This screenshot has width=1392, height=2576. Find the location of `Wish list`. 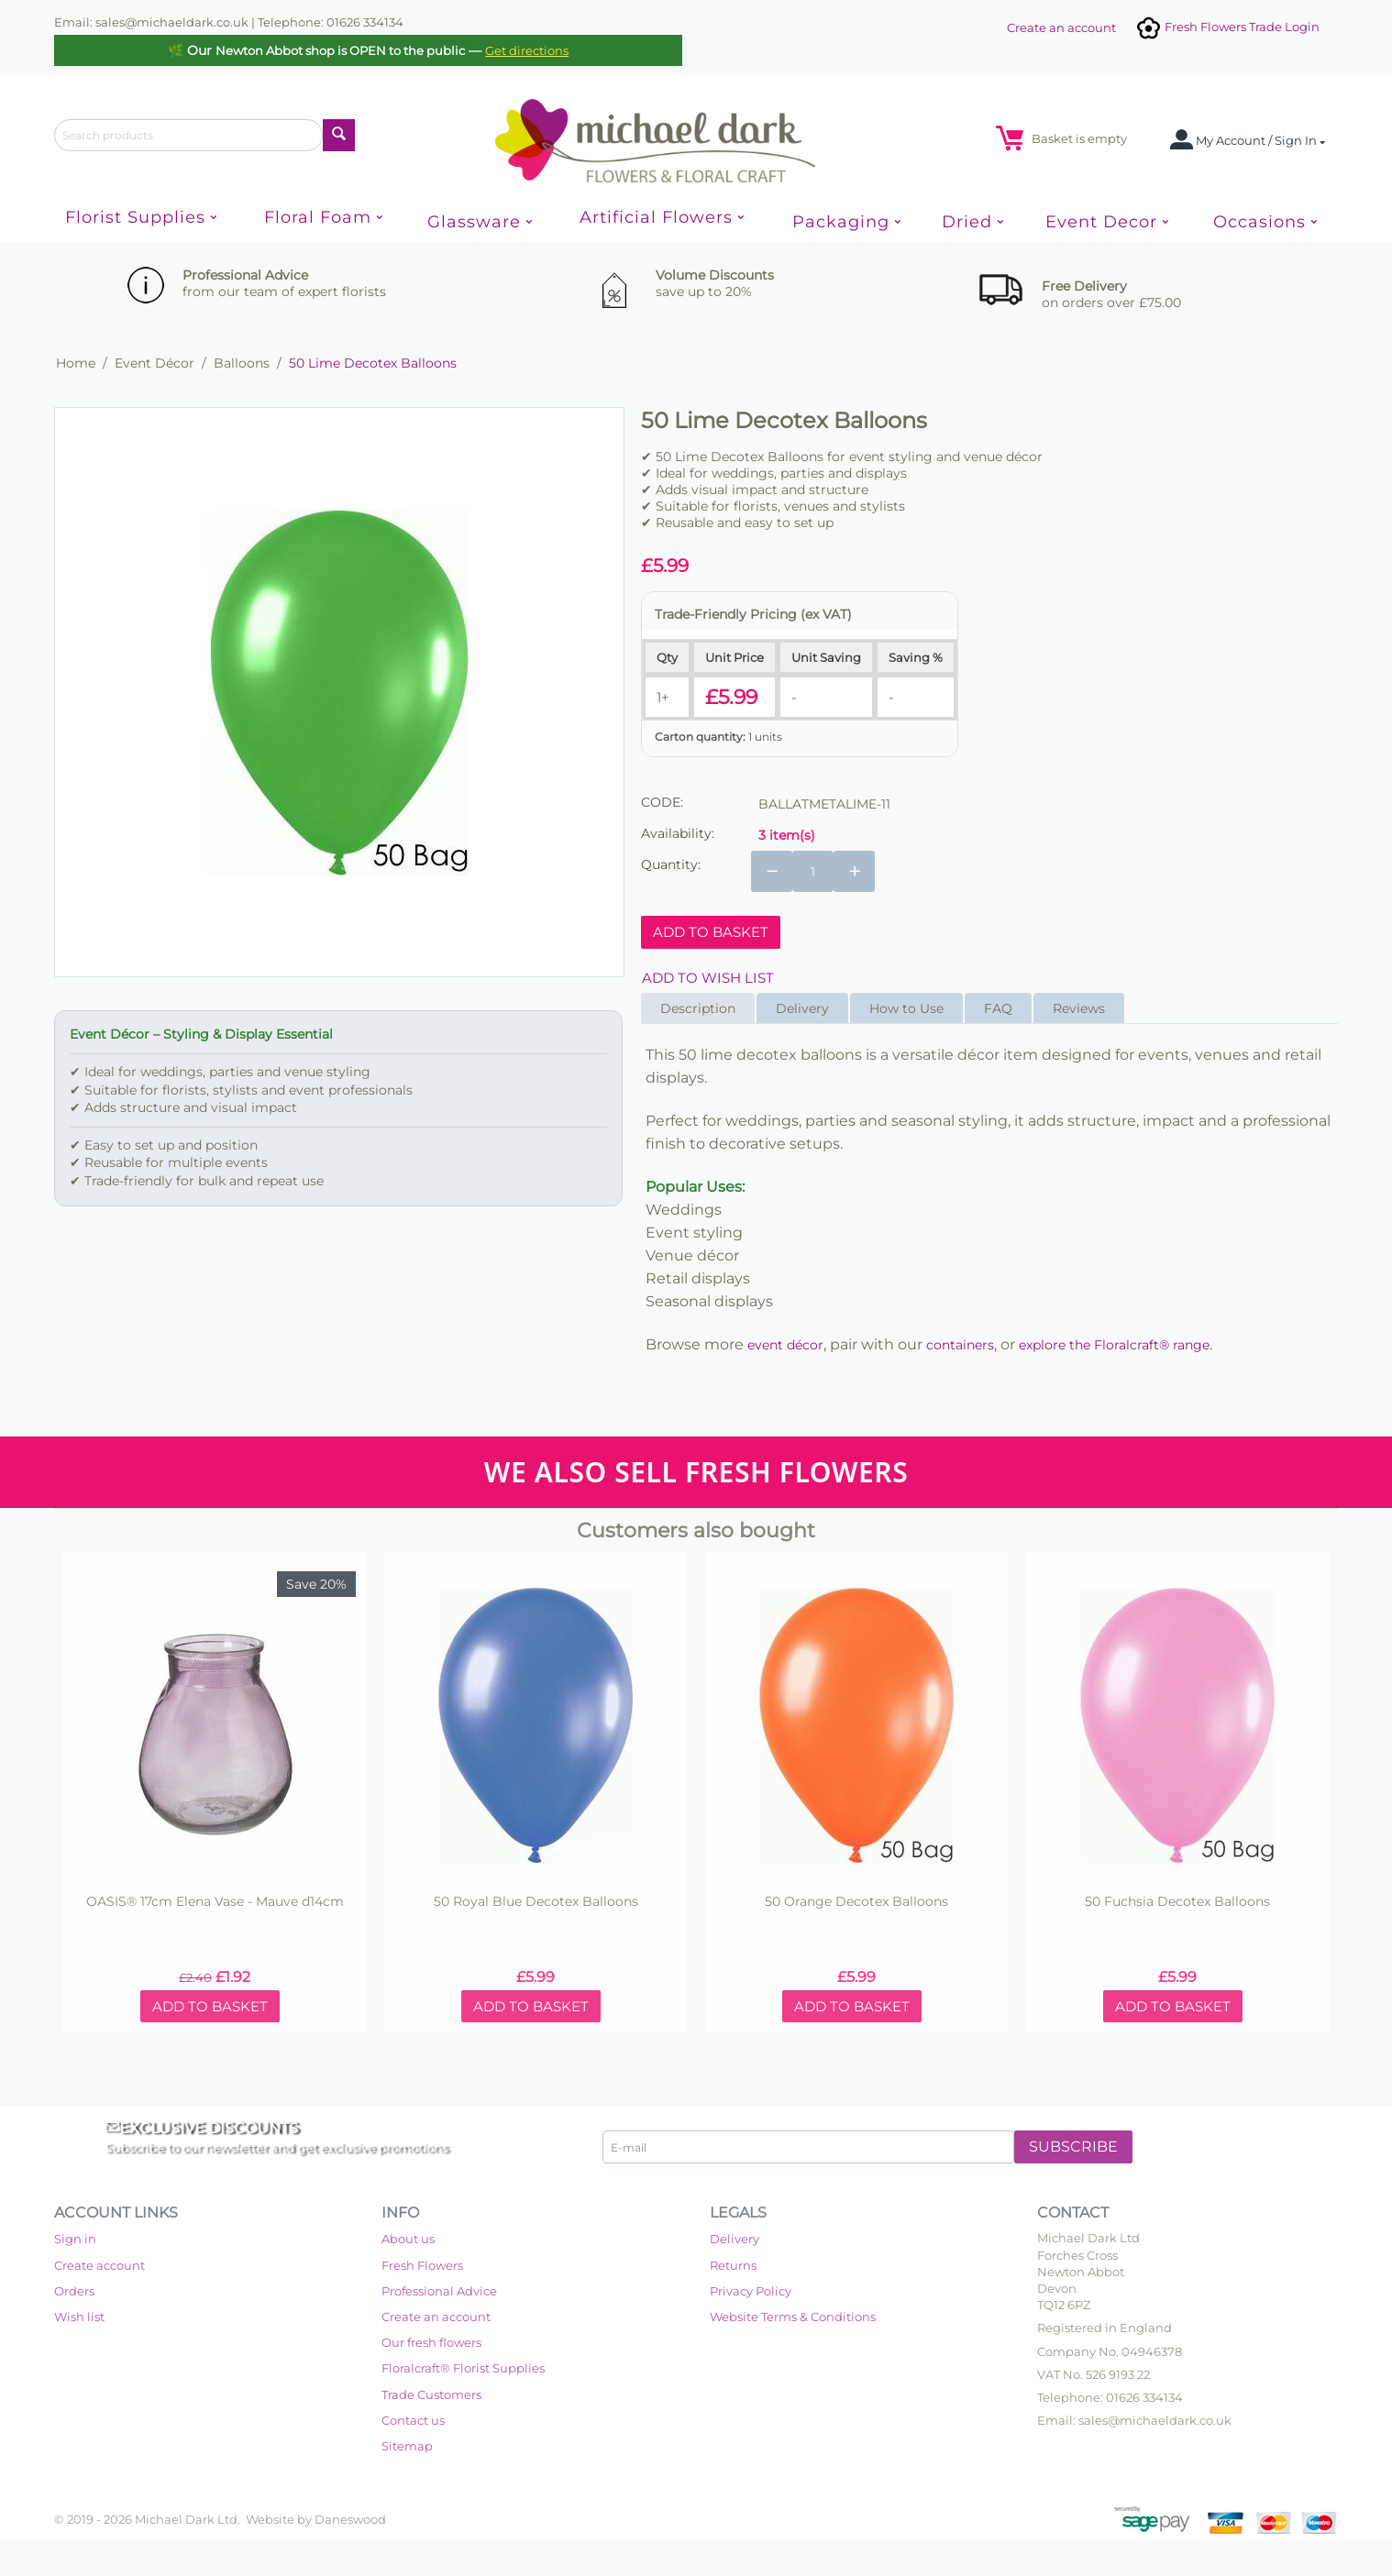

Wish list is located at coordinates (79, 2316).